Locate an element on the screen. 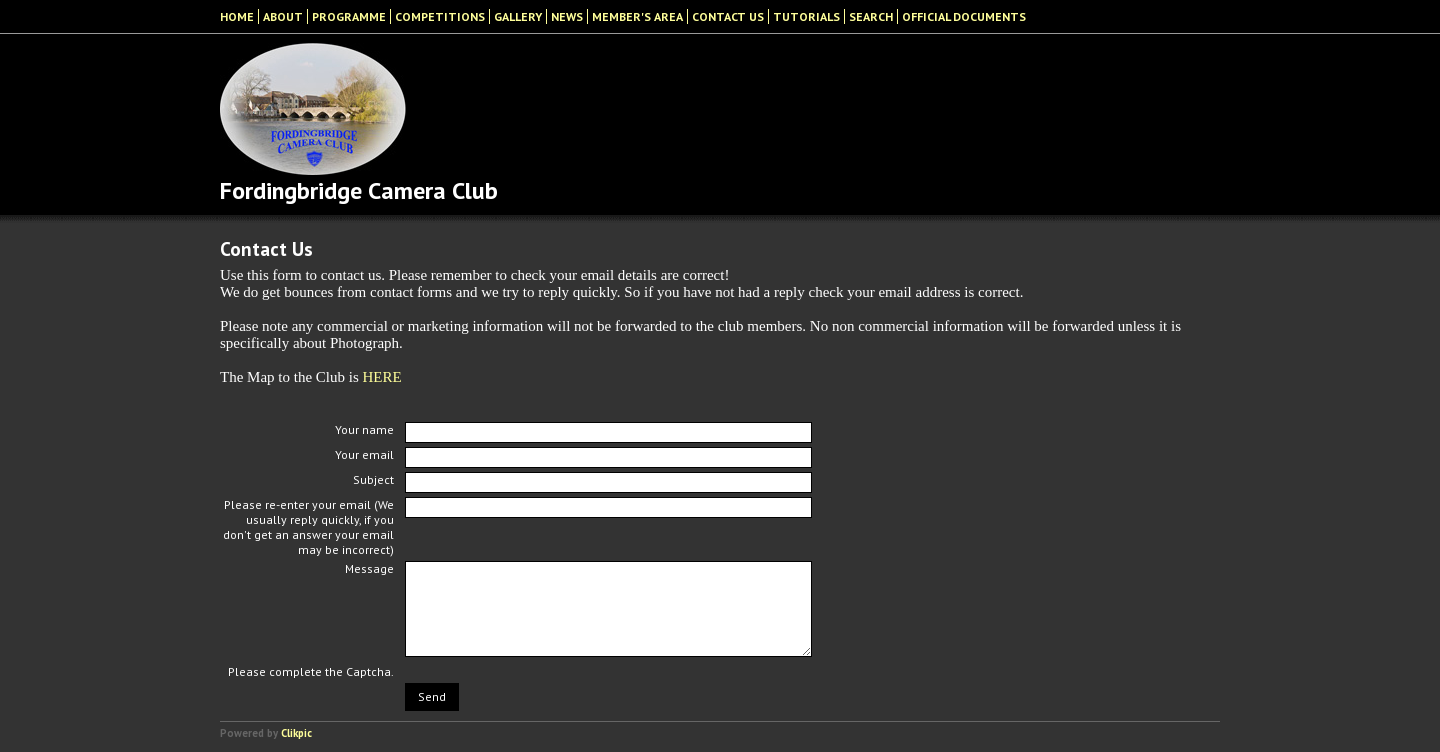  Search is located at coordinates (871, 16).